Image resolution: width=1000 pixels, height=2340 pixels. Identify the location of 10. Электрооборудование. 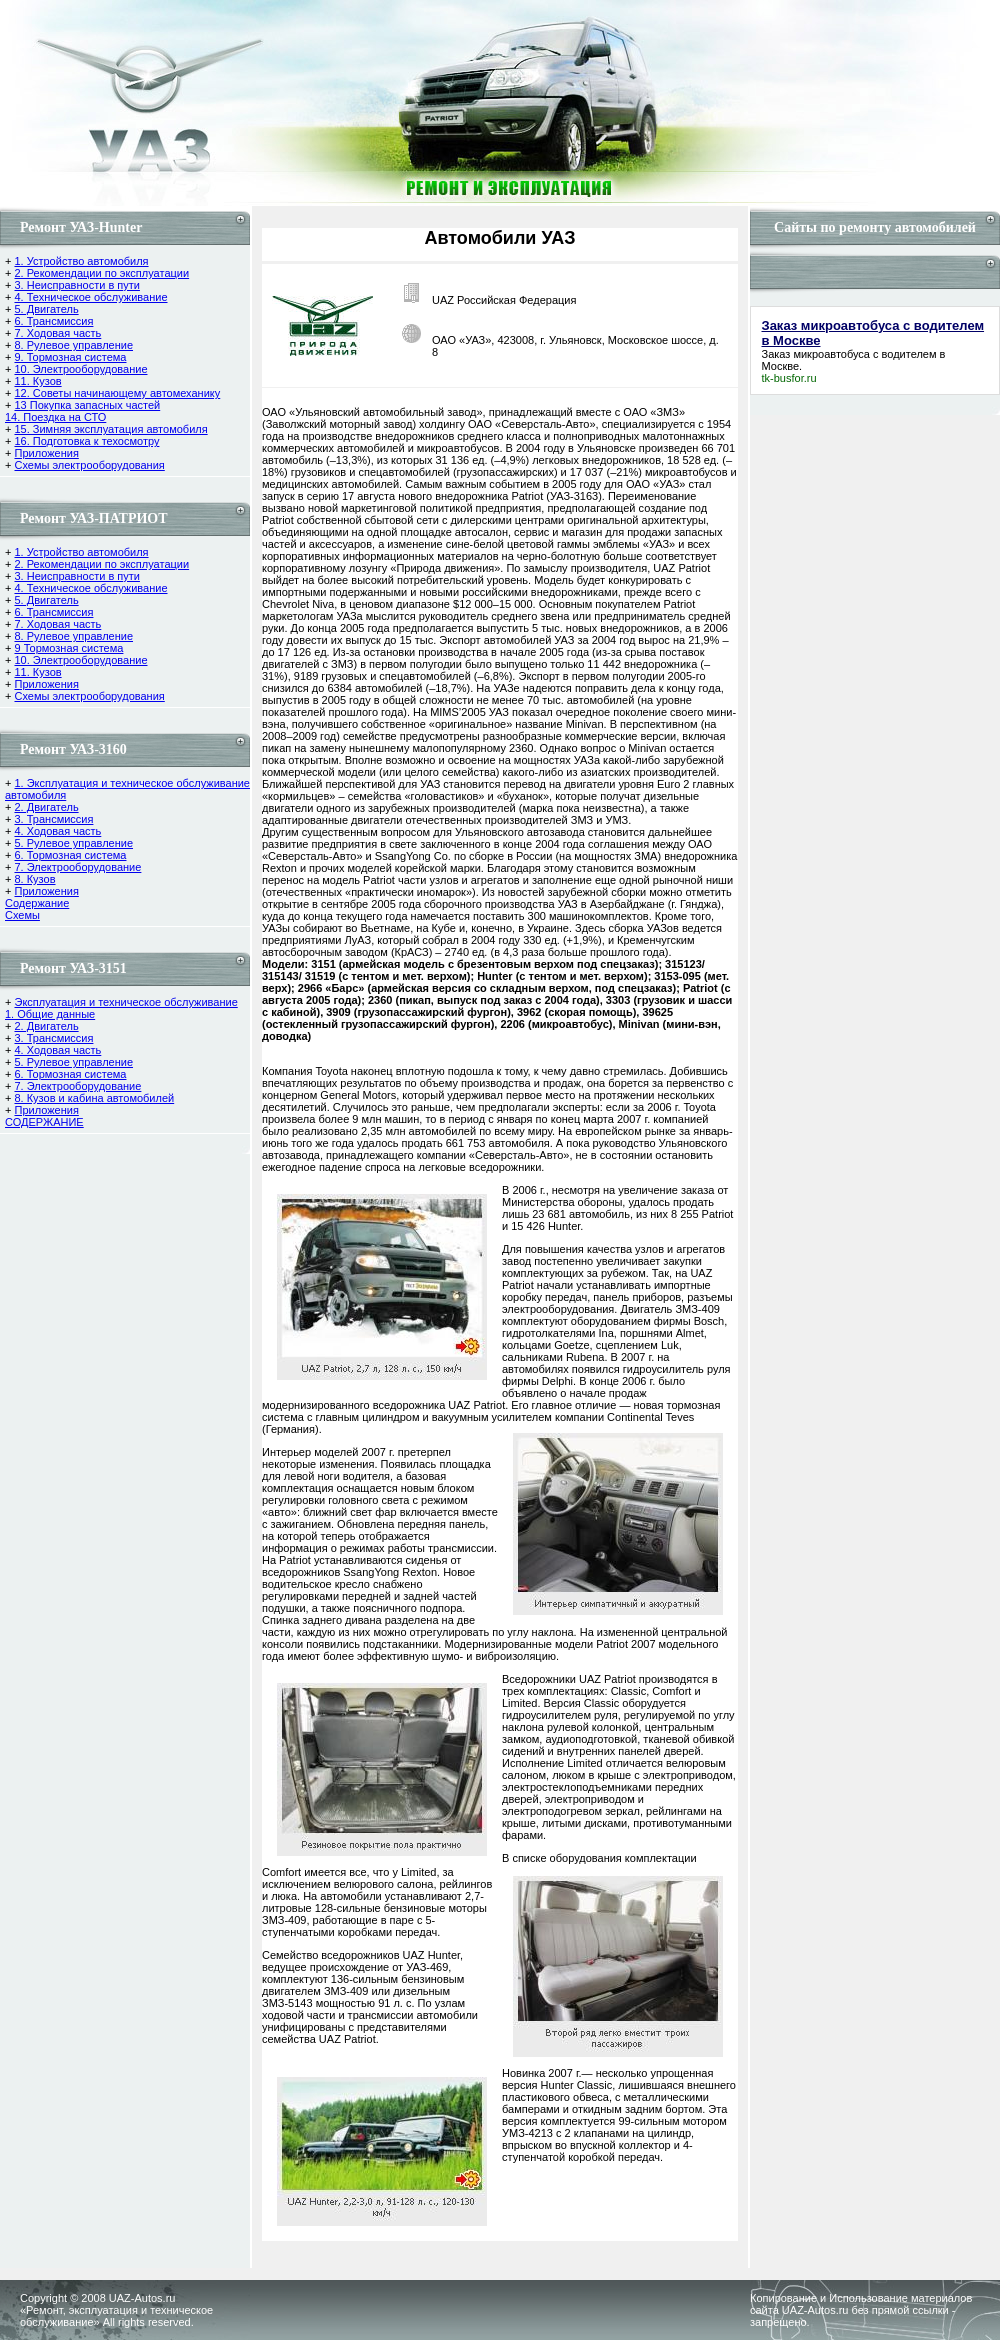
(80, 369).